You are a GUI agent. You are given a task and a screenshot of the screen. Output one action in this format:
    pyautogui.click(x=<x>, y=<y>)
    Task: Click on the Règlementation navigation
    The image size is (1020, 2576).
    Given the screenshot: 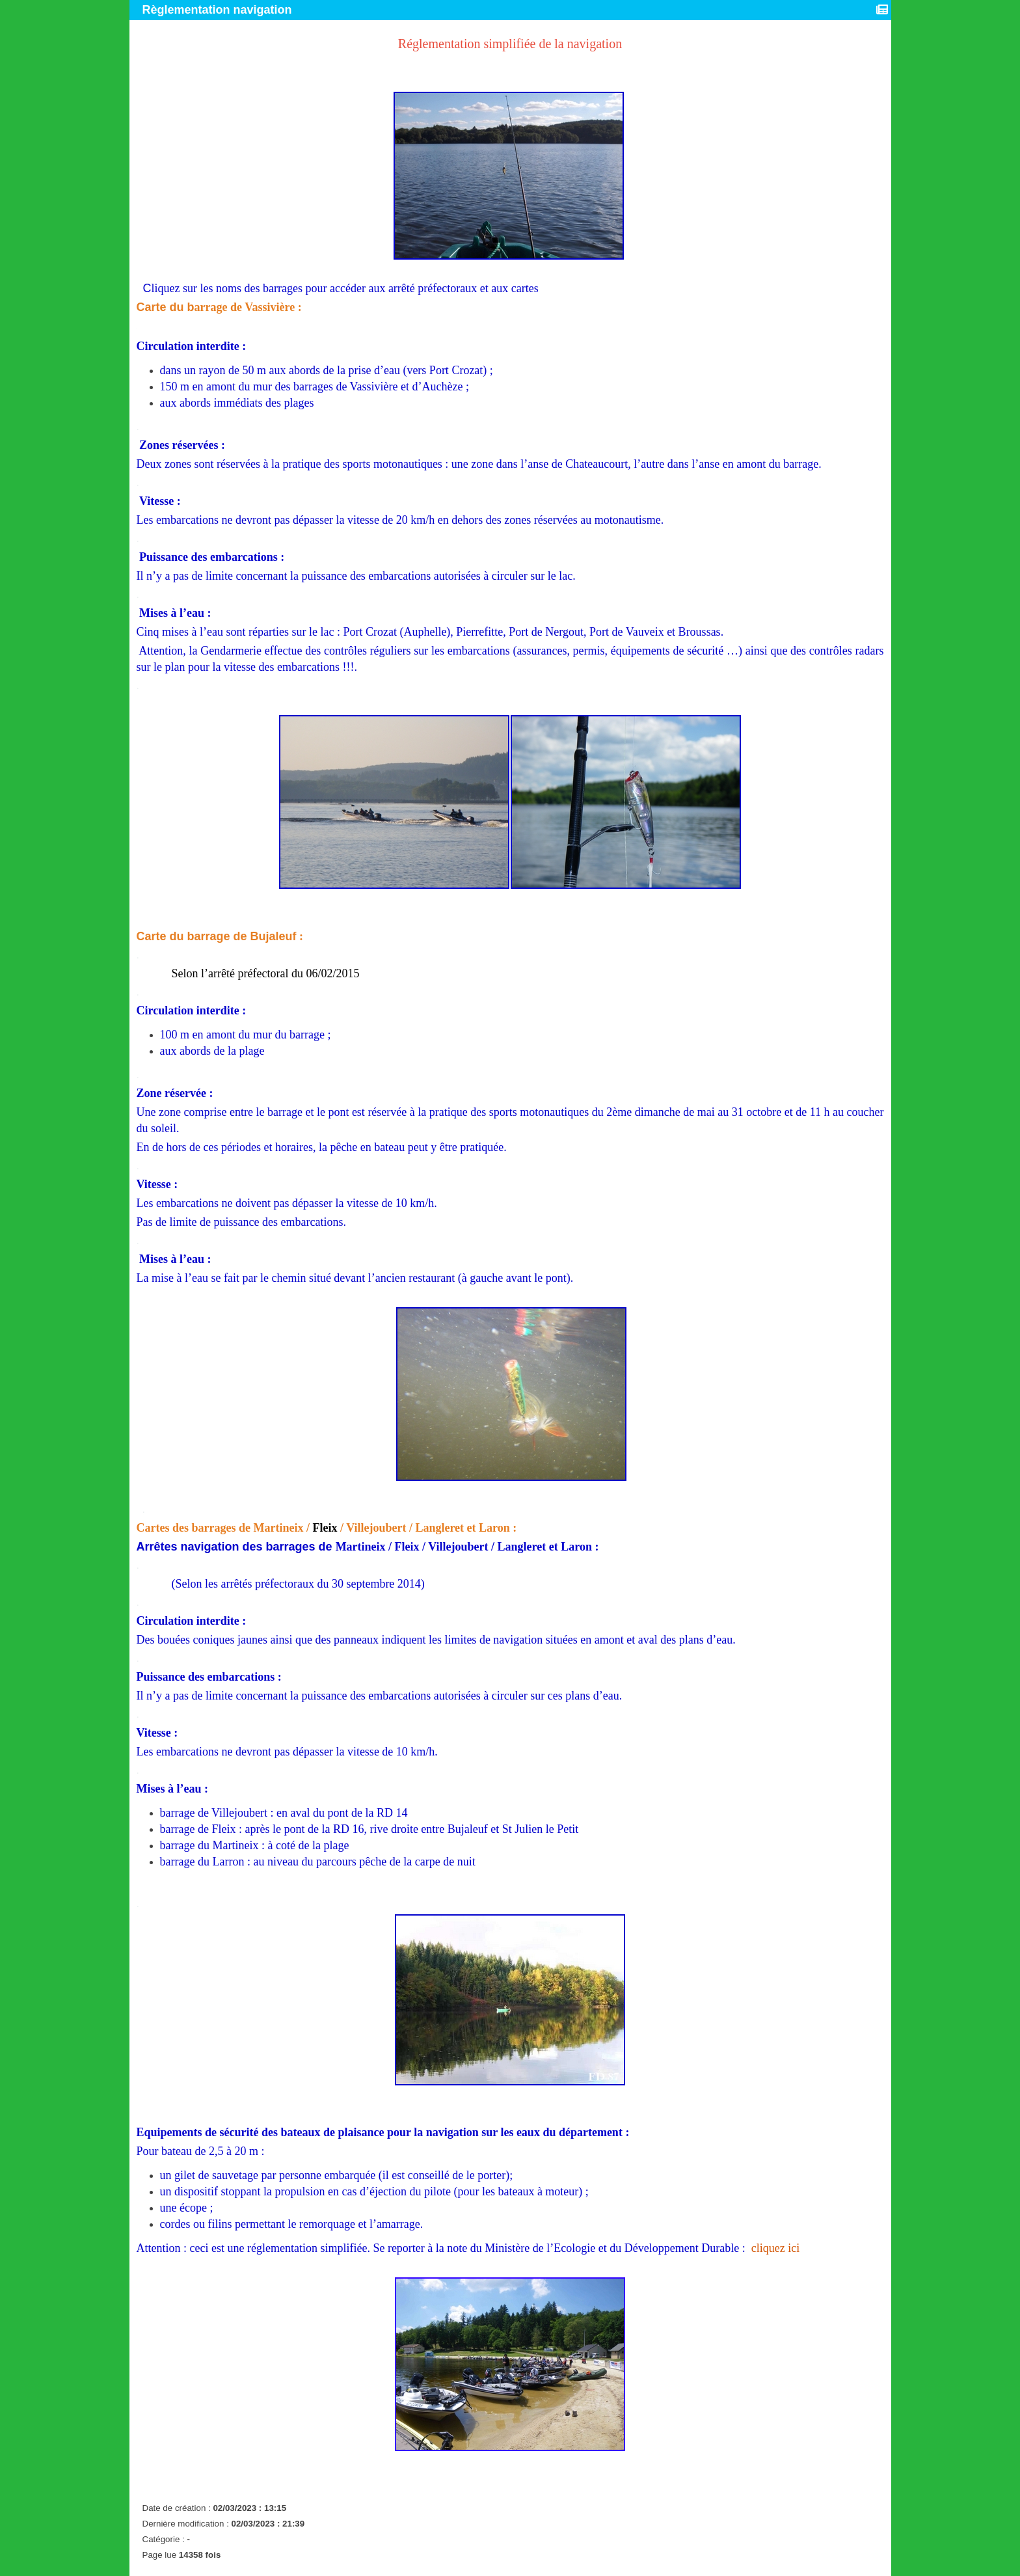 What is the action you would take?
    pyautogui.click(x=218, y=9)
    